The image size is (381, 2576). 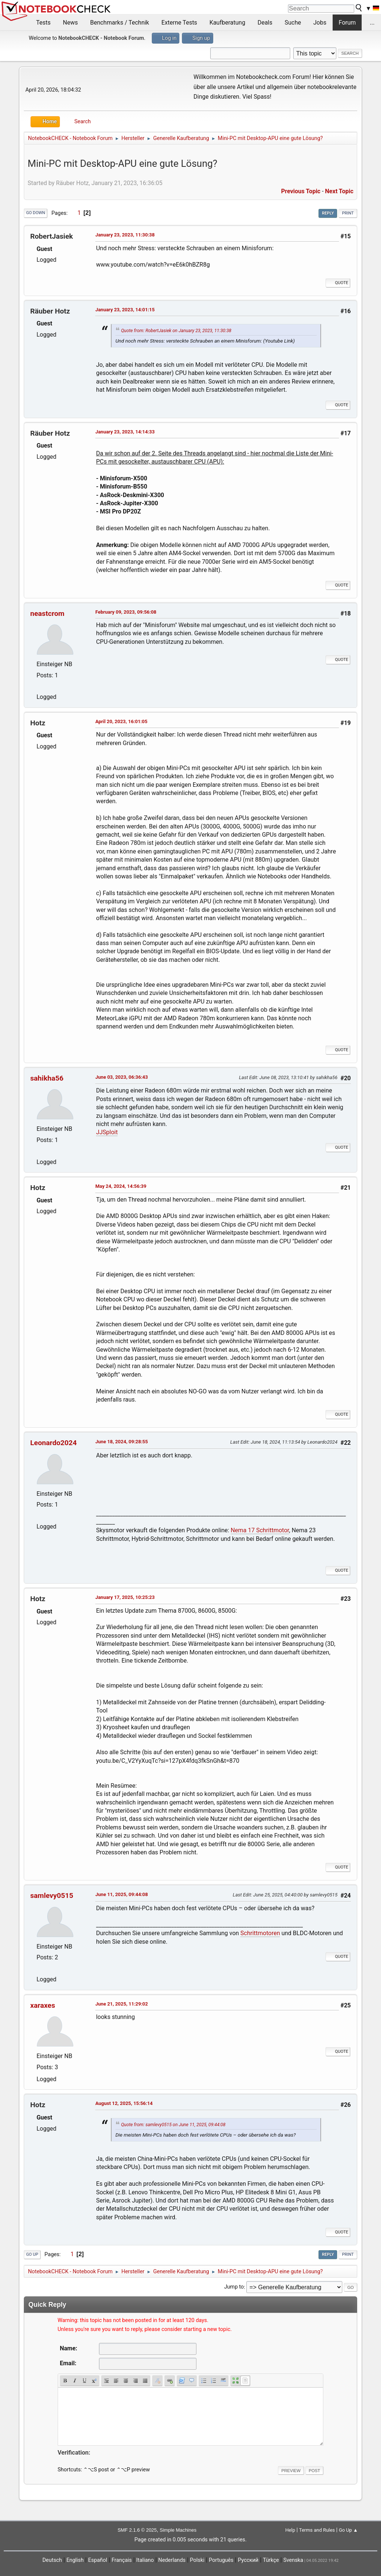 I want to click on Leonardo2024, so click(x=53, y=1442).